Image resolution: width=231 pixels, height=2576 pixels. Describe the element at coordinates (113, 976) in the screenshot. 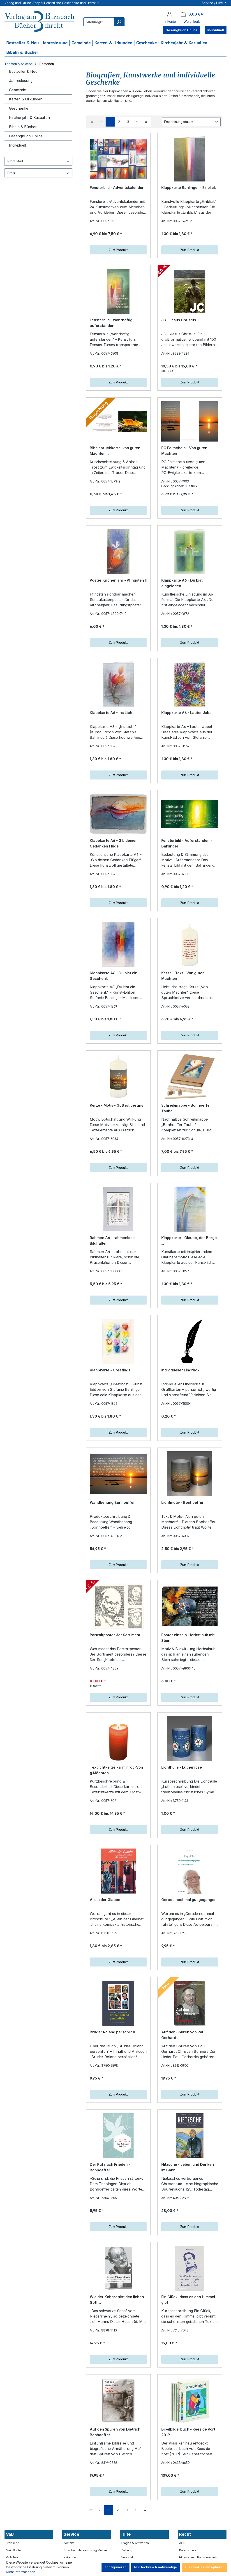

I see `Klappkarte A6 - Du bist ein Geschenk` at that location.